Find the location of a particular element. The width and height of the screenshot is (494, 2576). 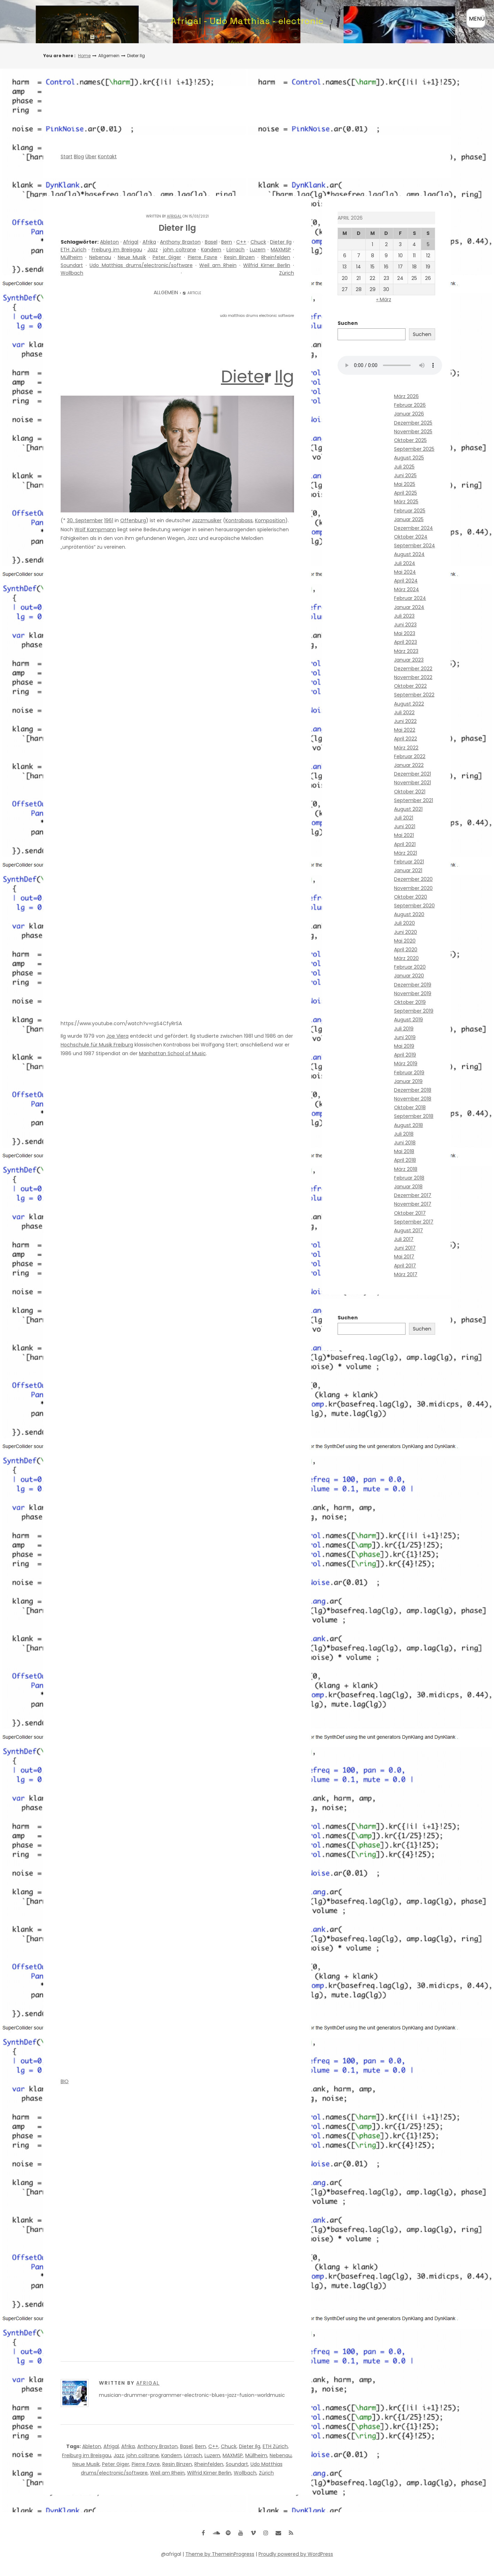

Oktober 2018 is located at coordinates (410, 1107).